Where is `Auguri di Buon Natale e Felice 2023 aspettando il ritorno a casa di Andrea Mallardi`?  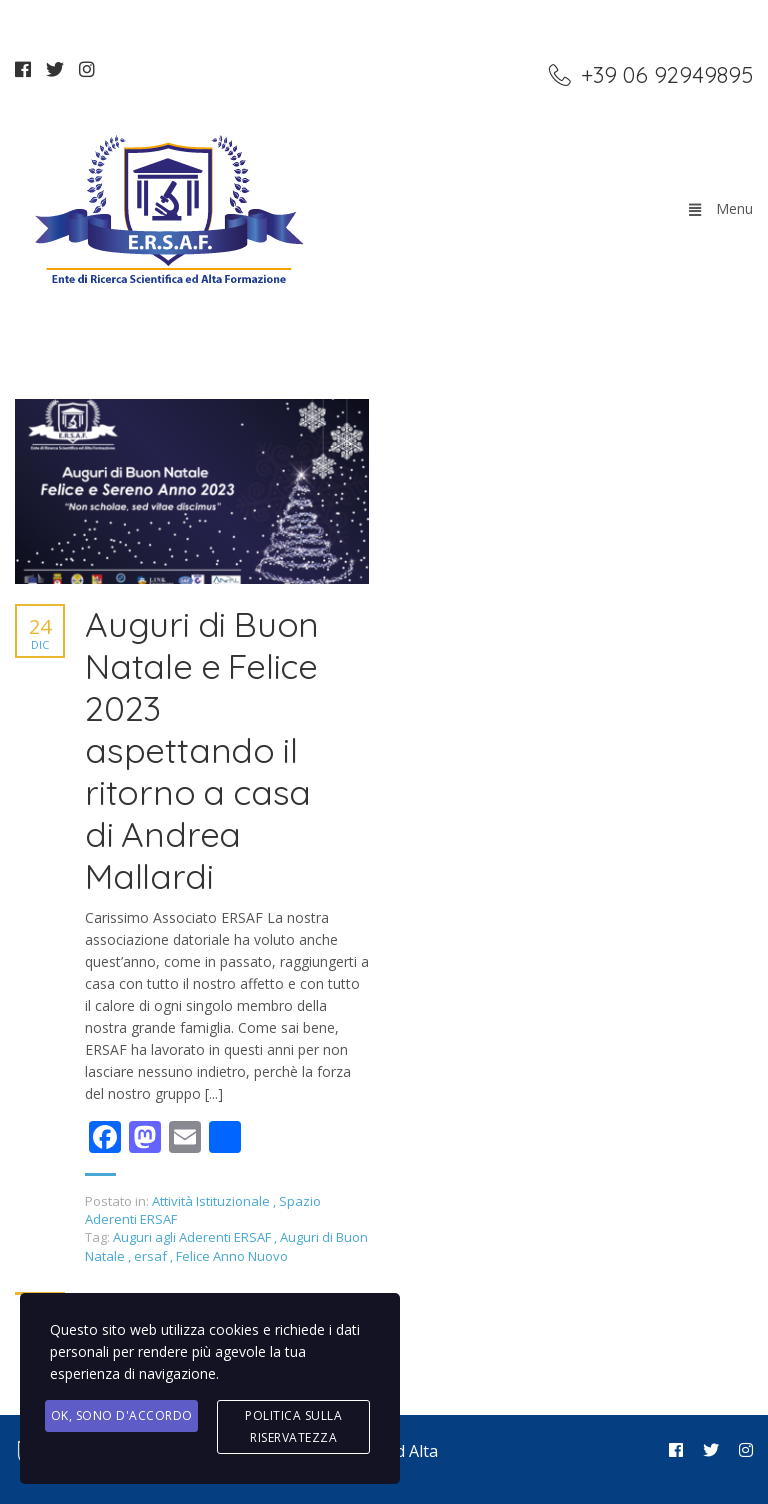 Auguri di Buon Natale e Felice 2023 aspettando il ritorno a casa di Andrea Mallardi is located at coordinates (202, 750).